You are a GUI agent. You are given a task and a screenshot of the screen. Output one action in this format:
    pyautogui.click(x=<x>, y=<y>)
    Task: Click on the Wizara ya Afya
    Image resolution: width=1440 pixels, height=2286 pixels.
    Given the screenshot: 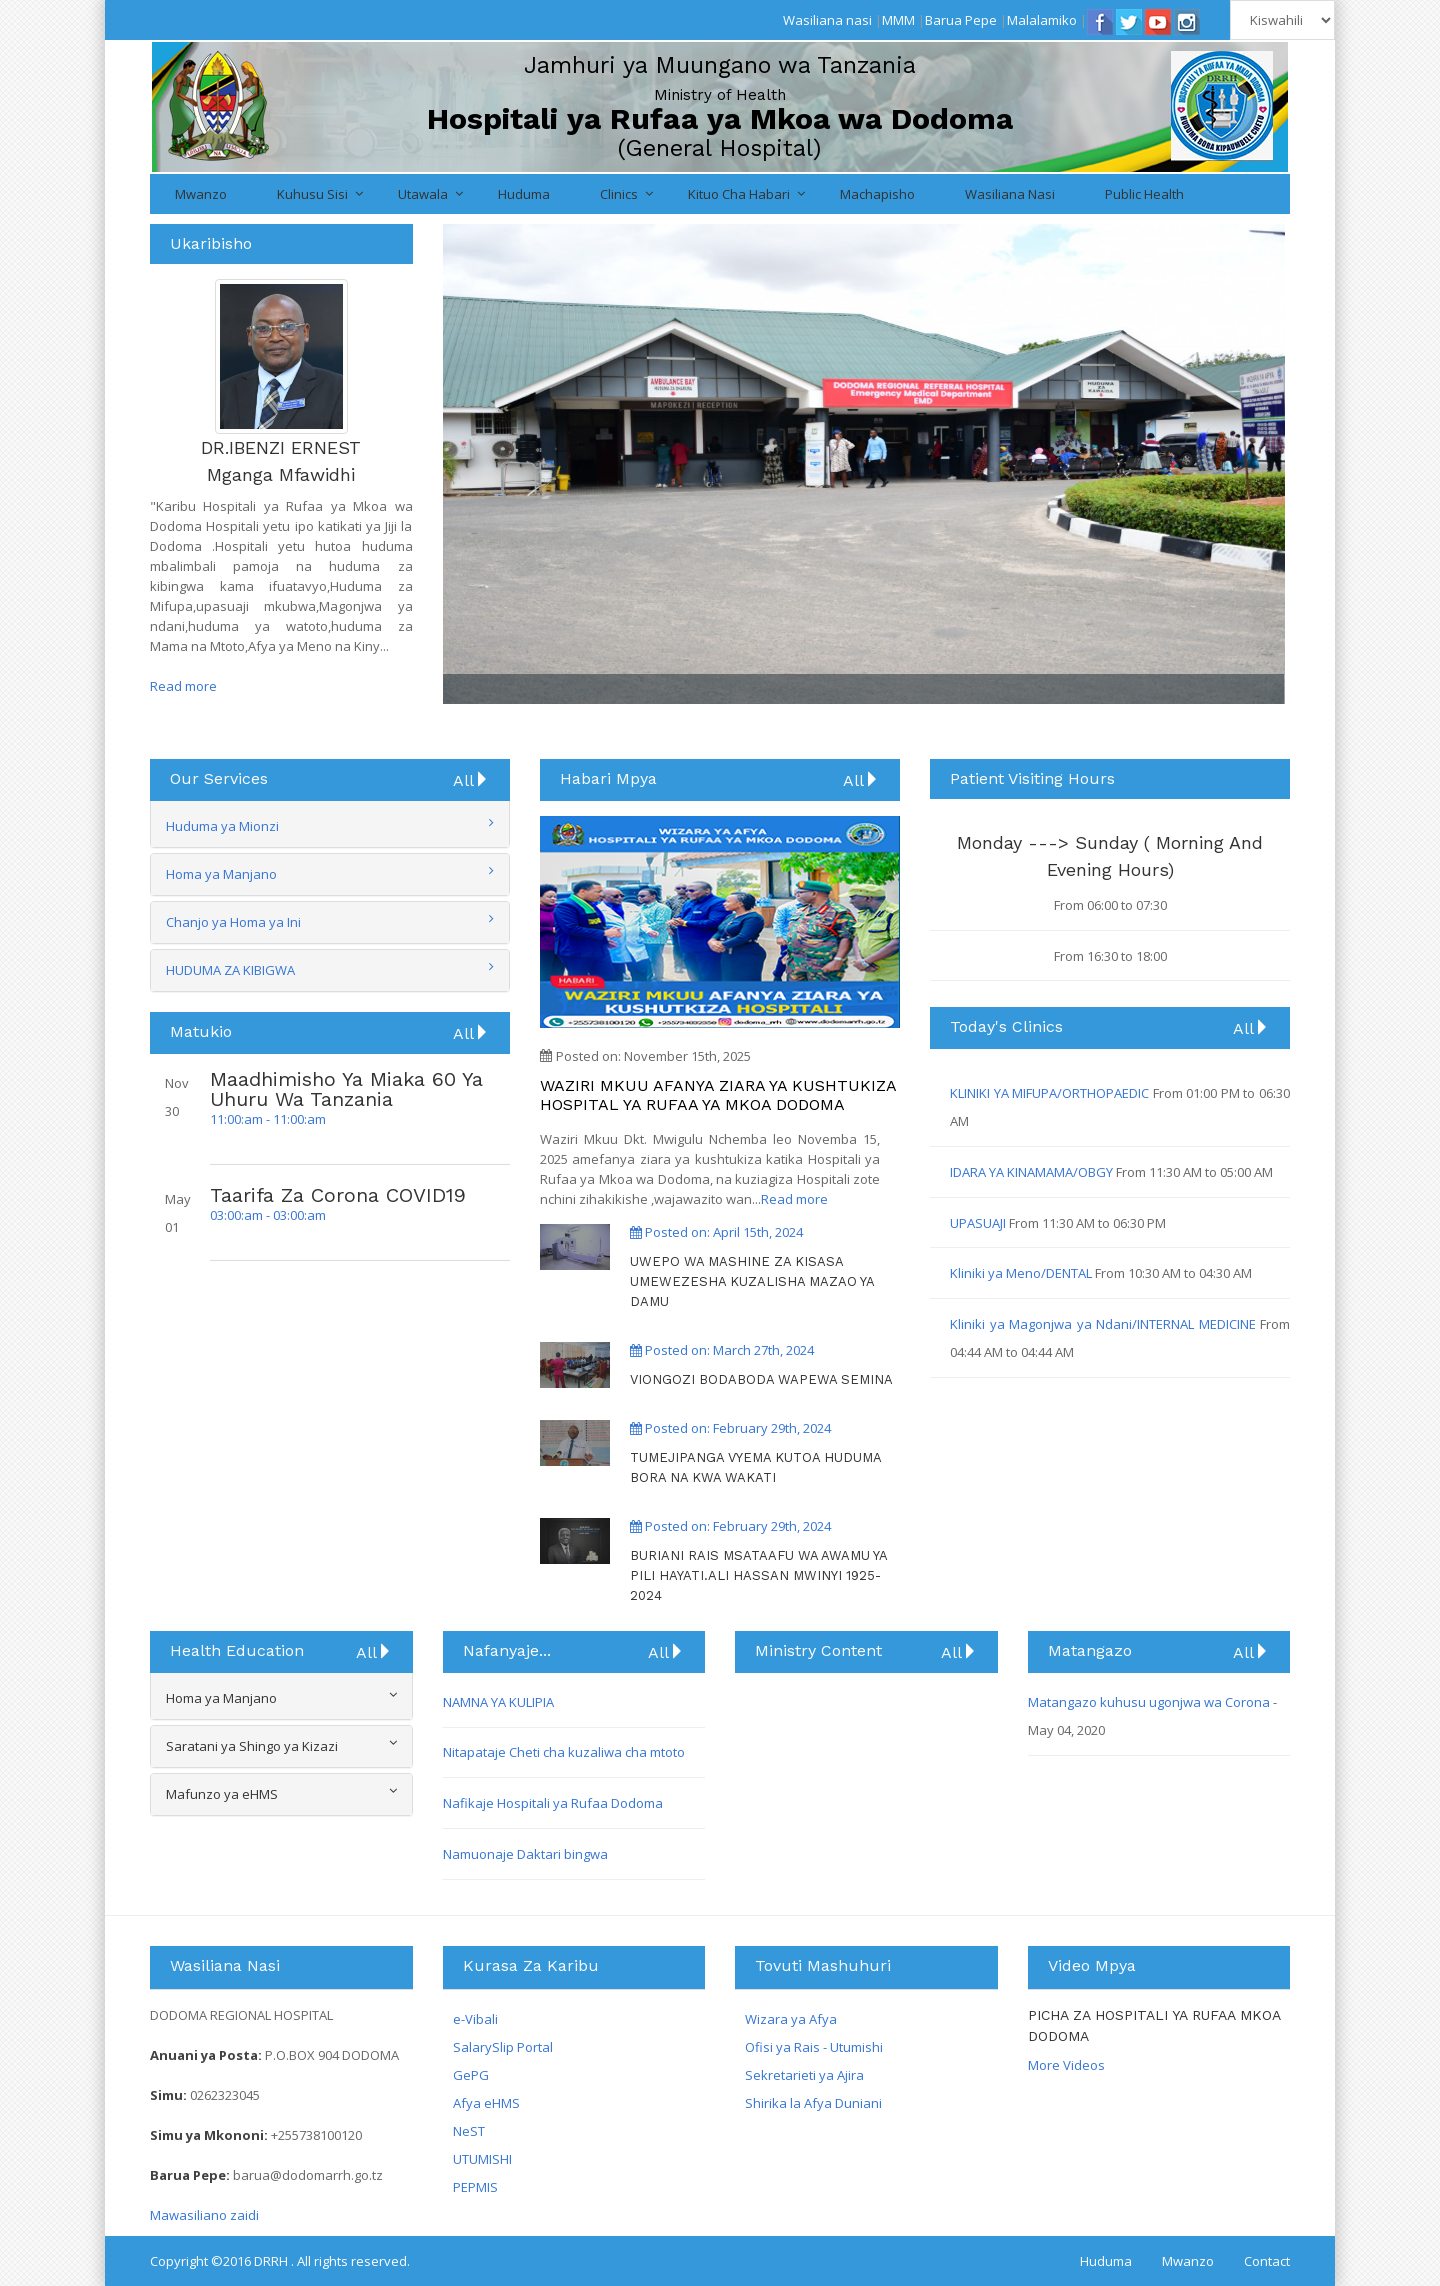 What is the action you would take?
    pyautogui.click(x=791, y=2019)
    